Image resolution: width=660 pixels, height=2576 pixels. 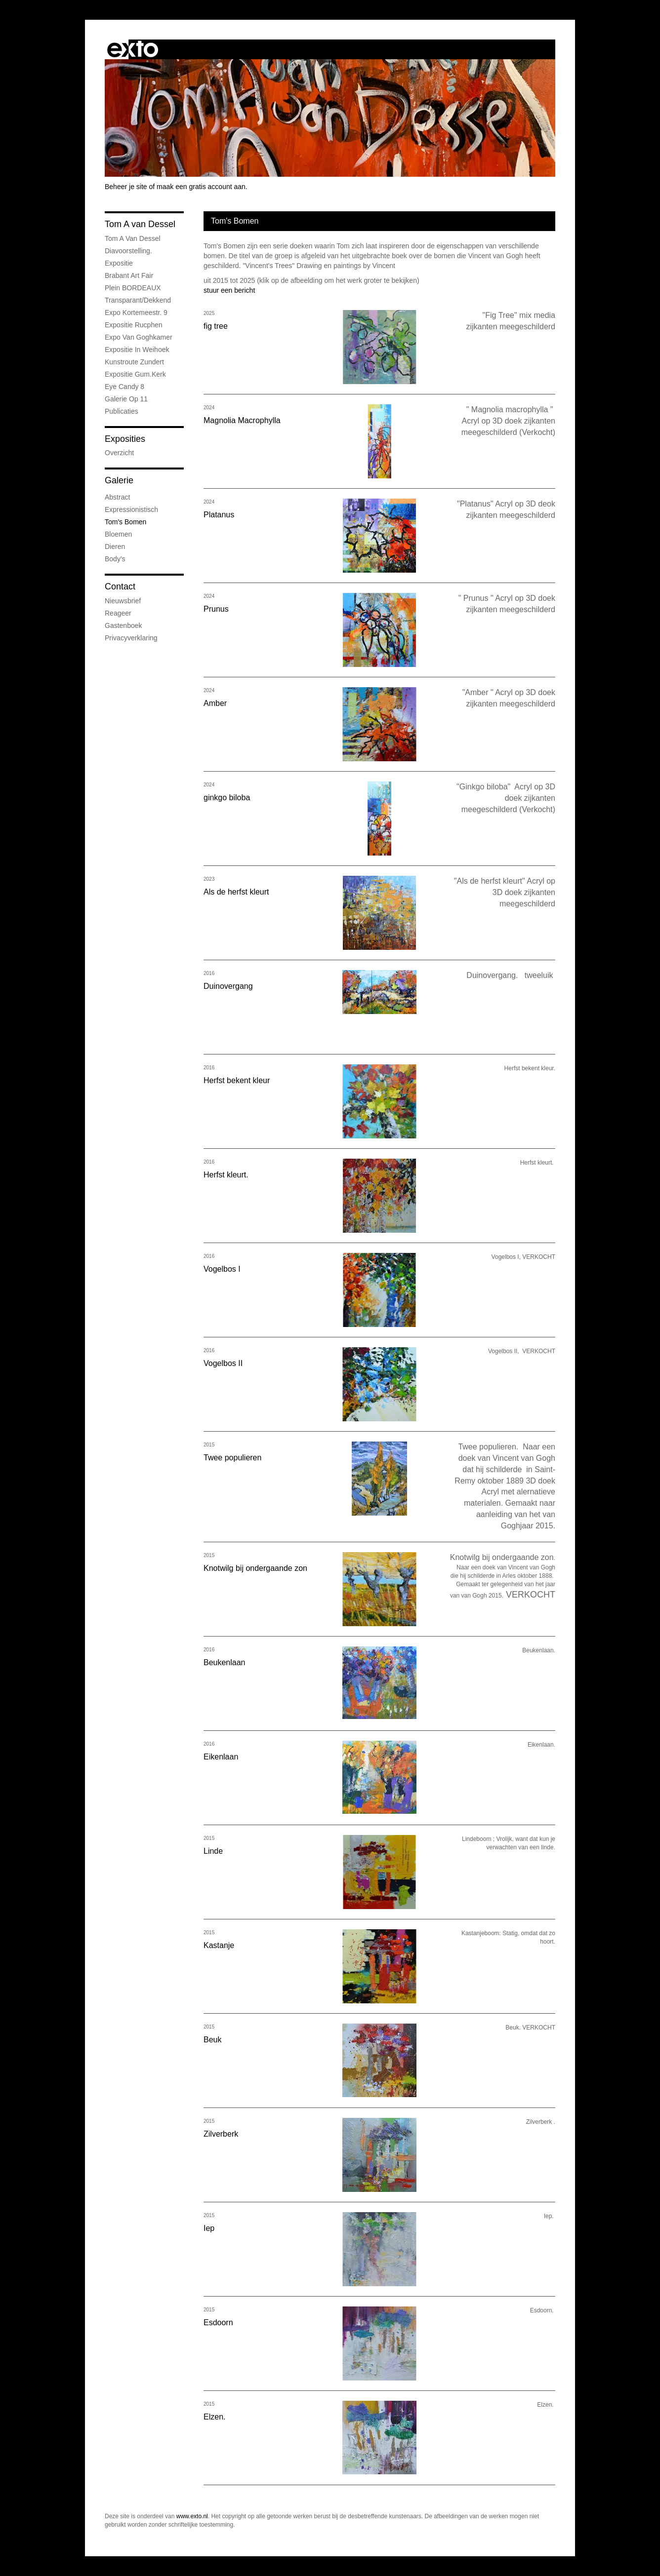 What do you see at coordinates (131, 509) in the screenshot?
I see `Expressionistisch` at bounding box center [131, 509].